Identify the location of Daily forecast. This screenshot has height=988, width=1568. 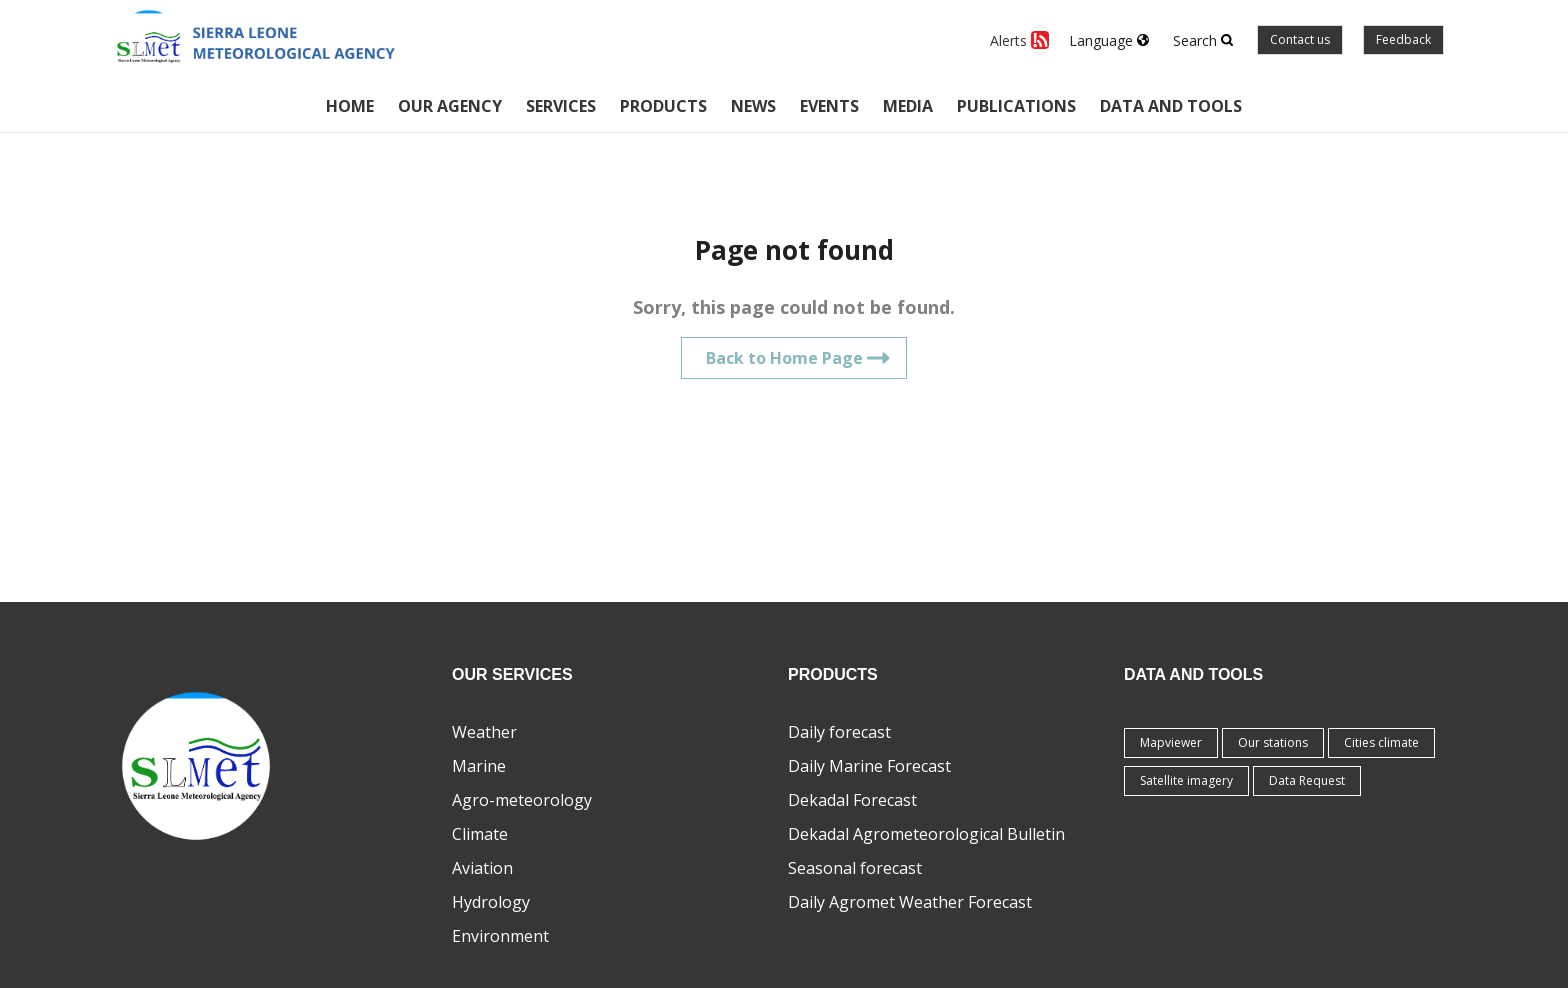
(839, 732).